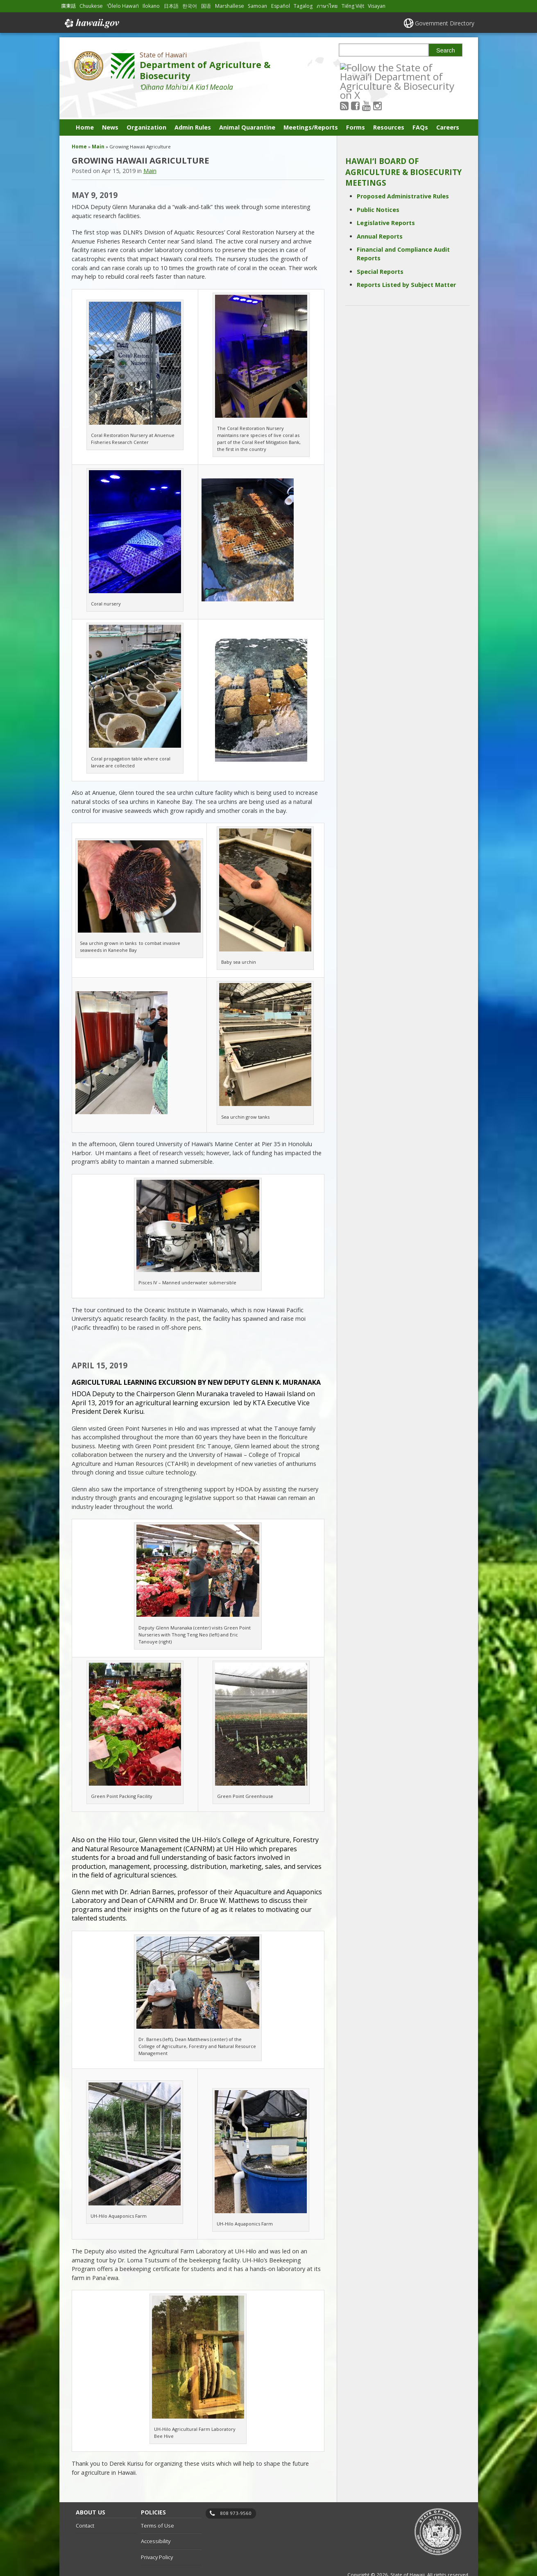 The height and width of the screenshot is (2576, 537). I want to click on Animal Quarantine, so click(247, 107).